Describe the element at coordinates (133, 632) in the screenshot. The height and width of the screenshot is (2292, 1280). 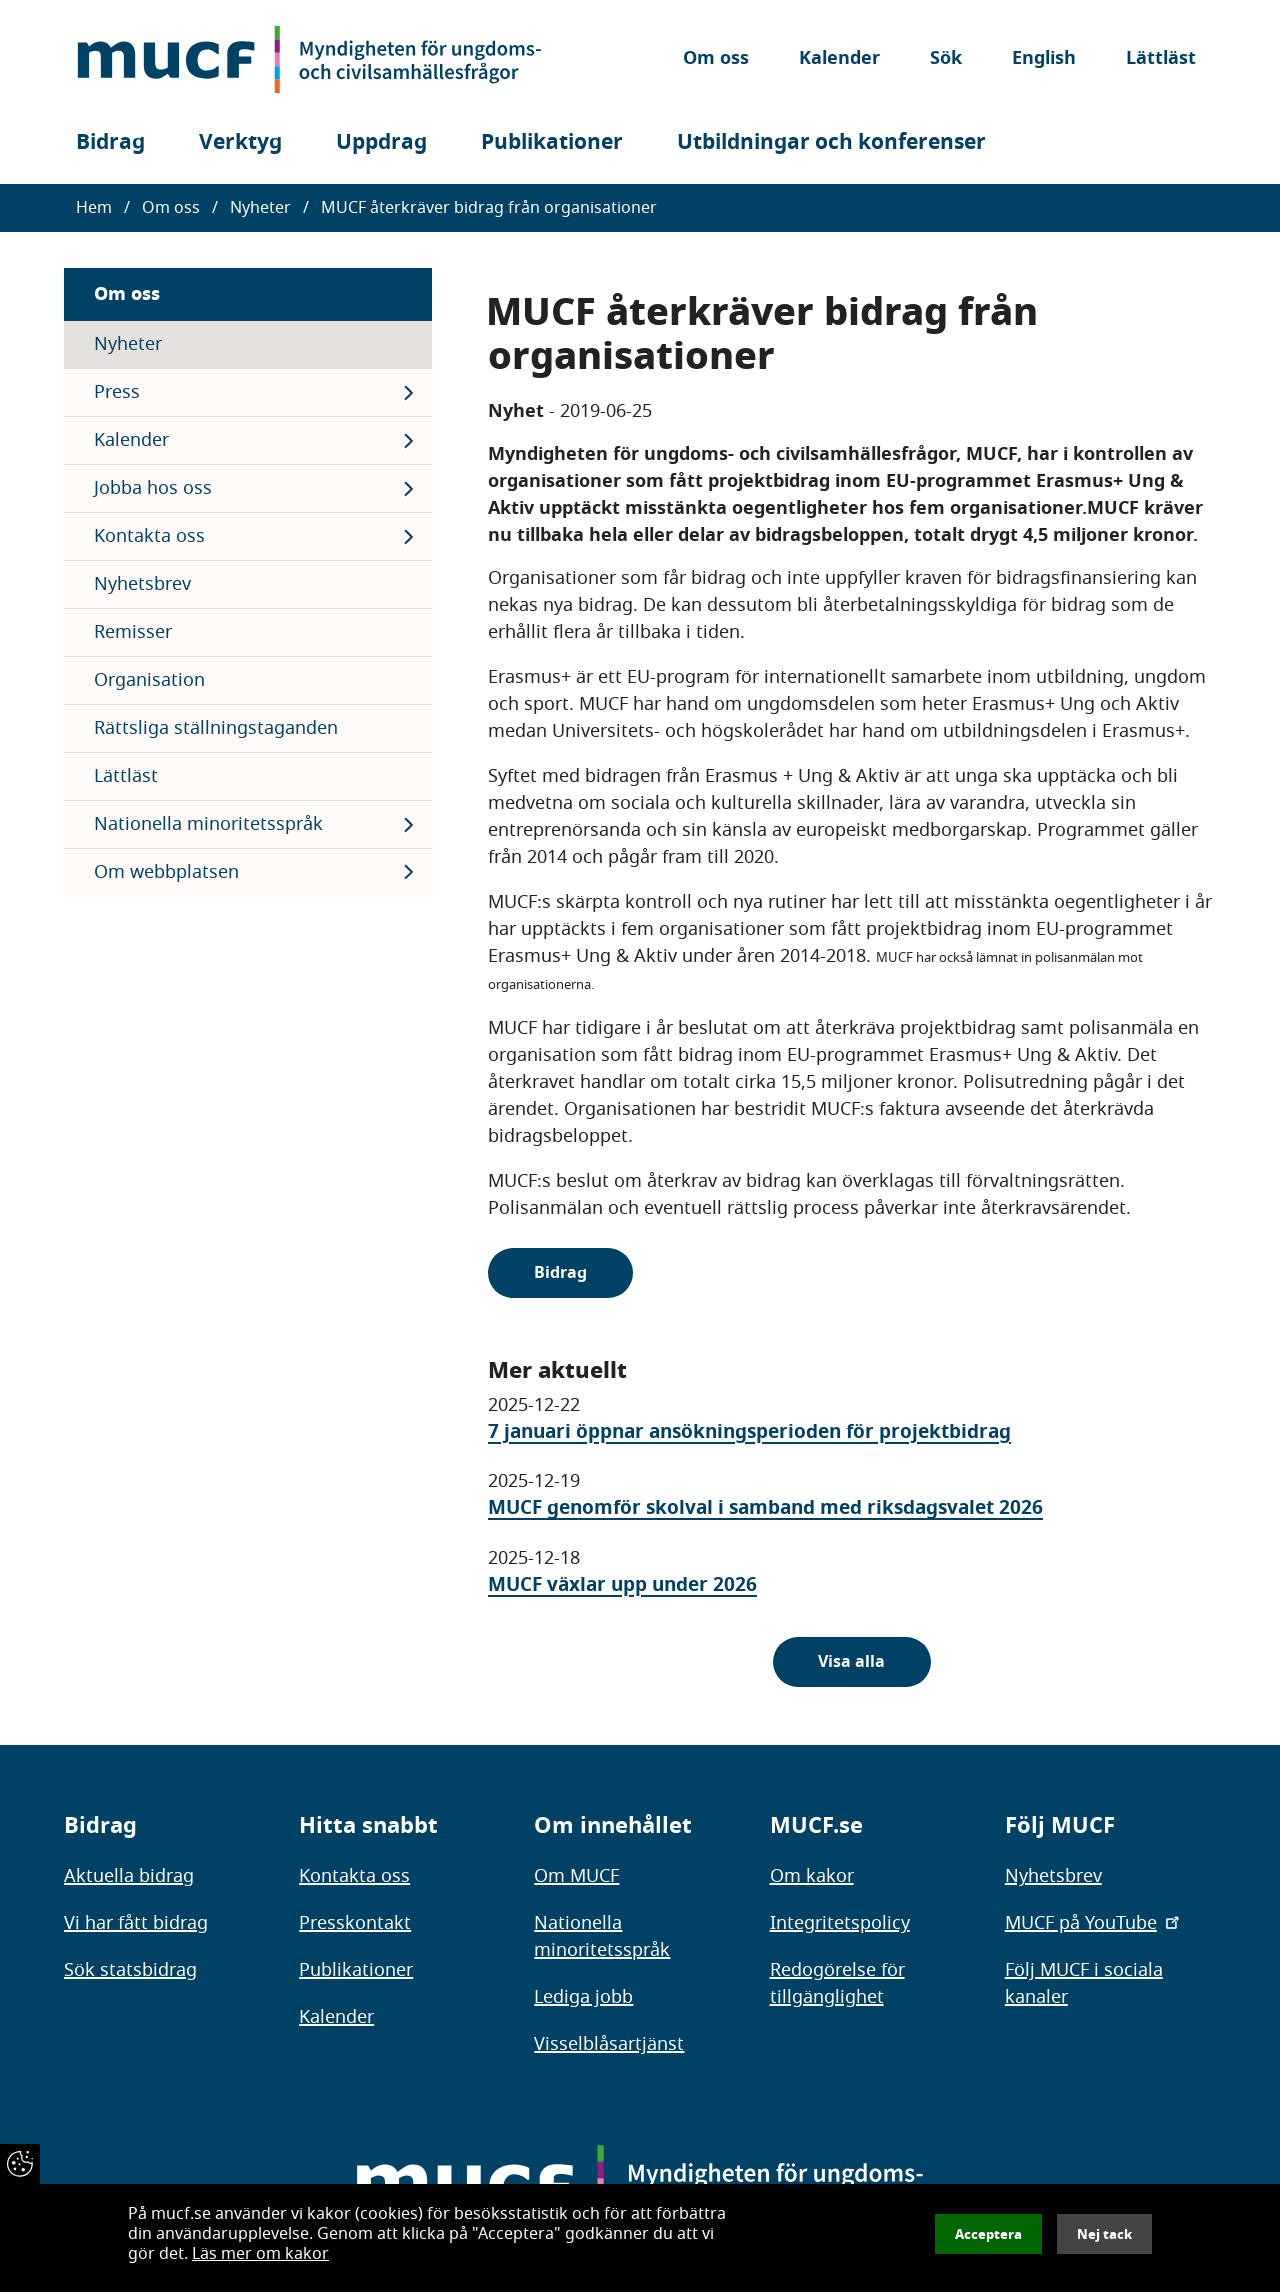
I see `Remisser` at that location.